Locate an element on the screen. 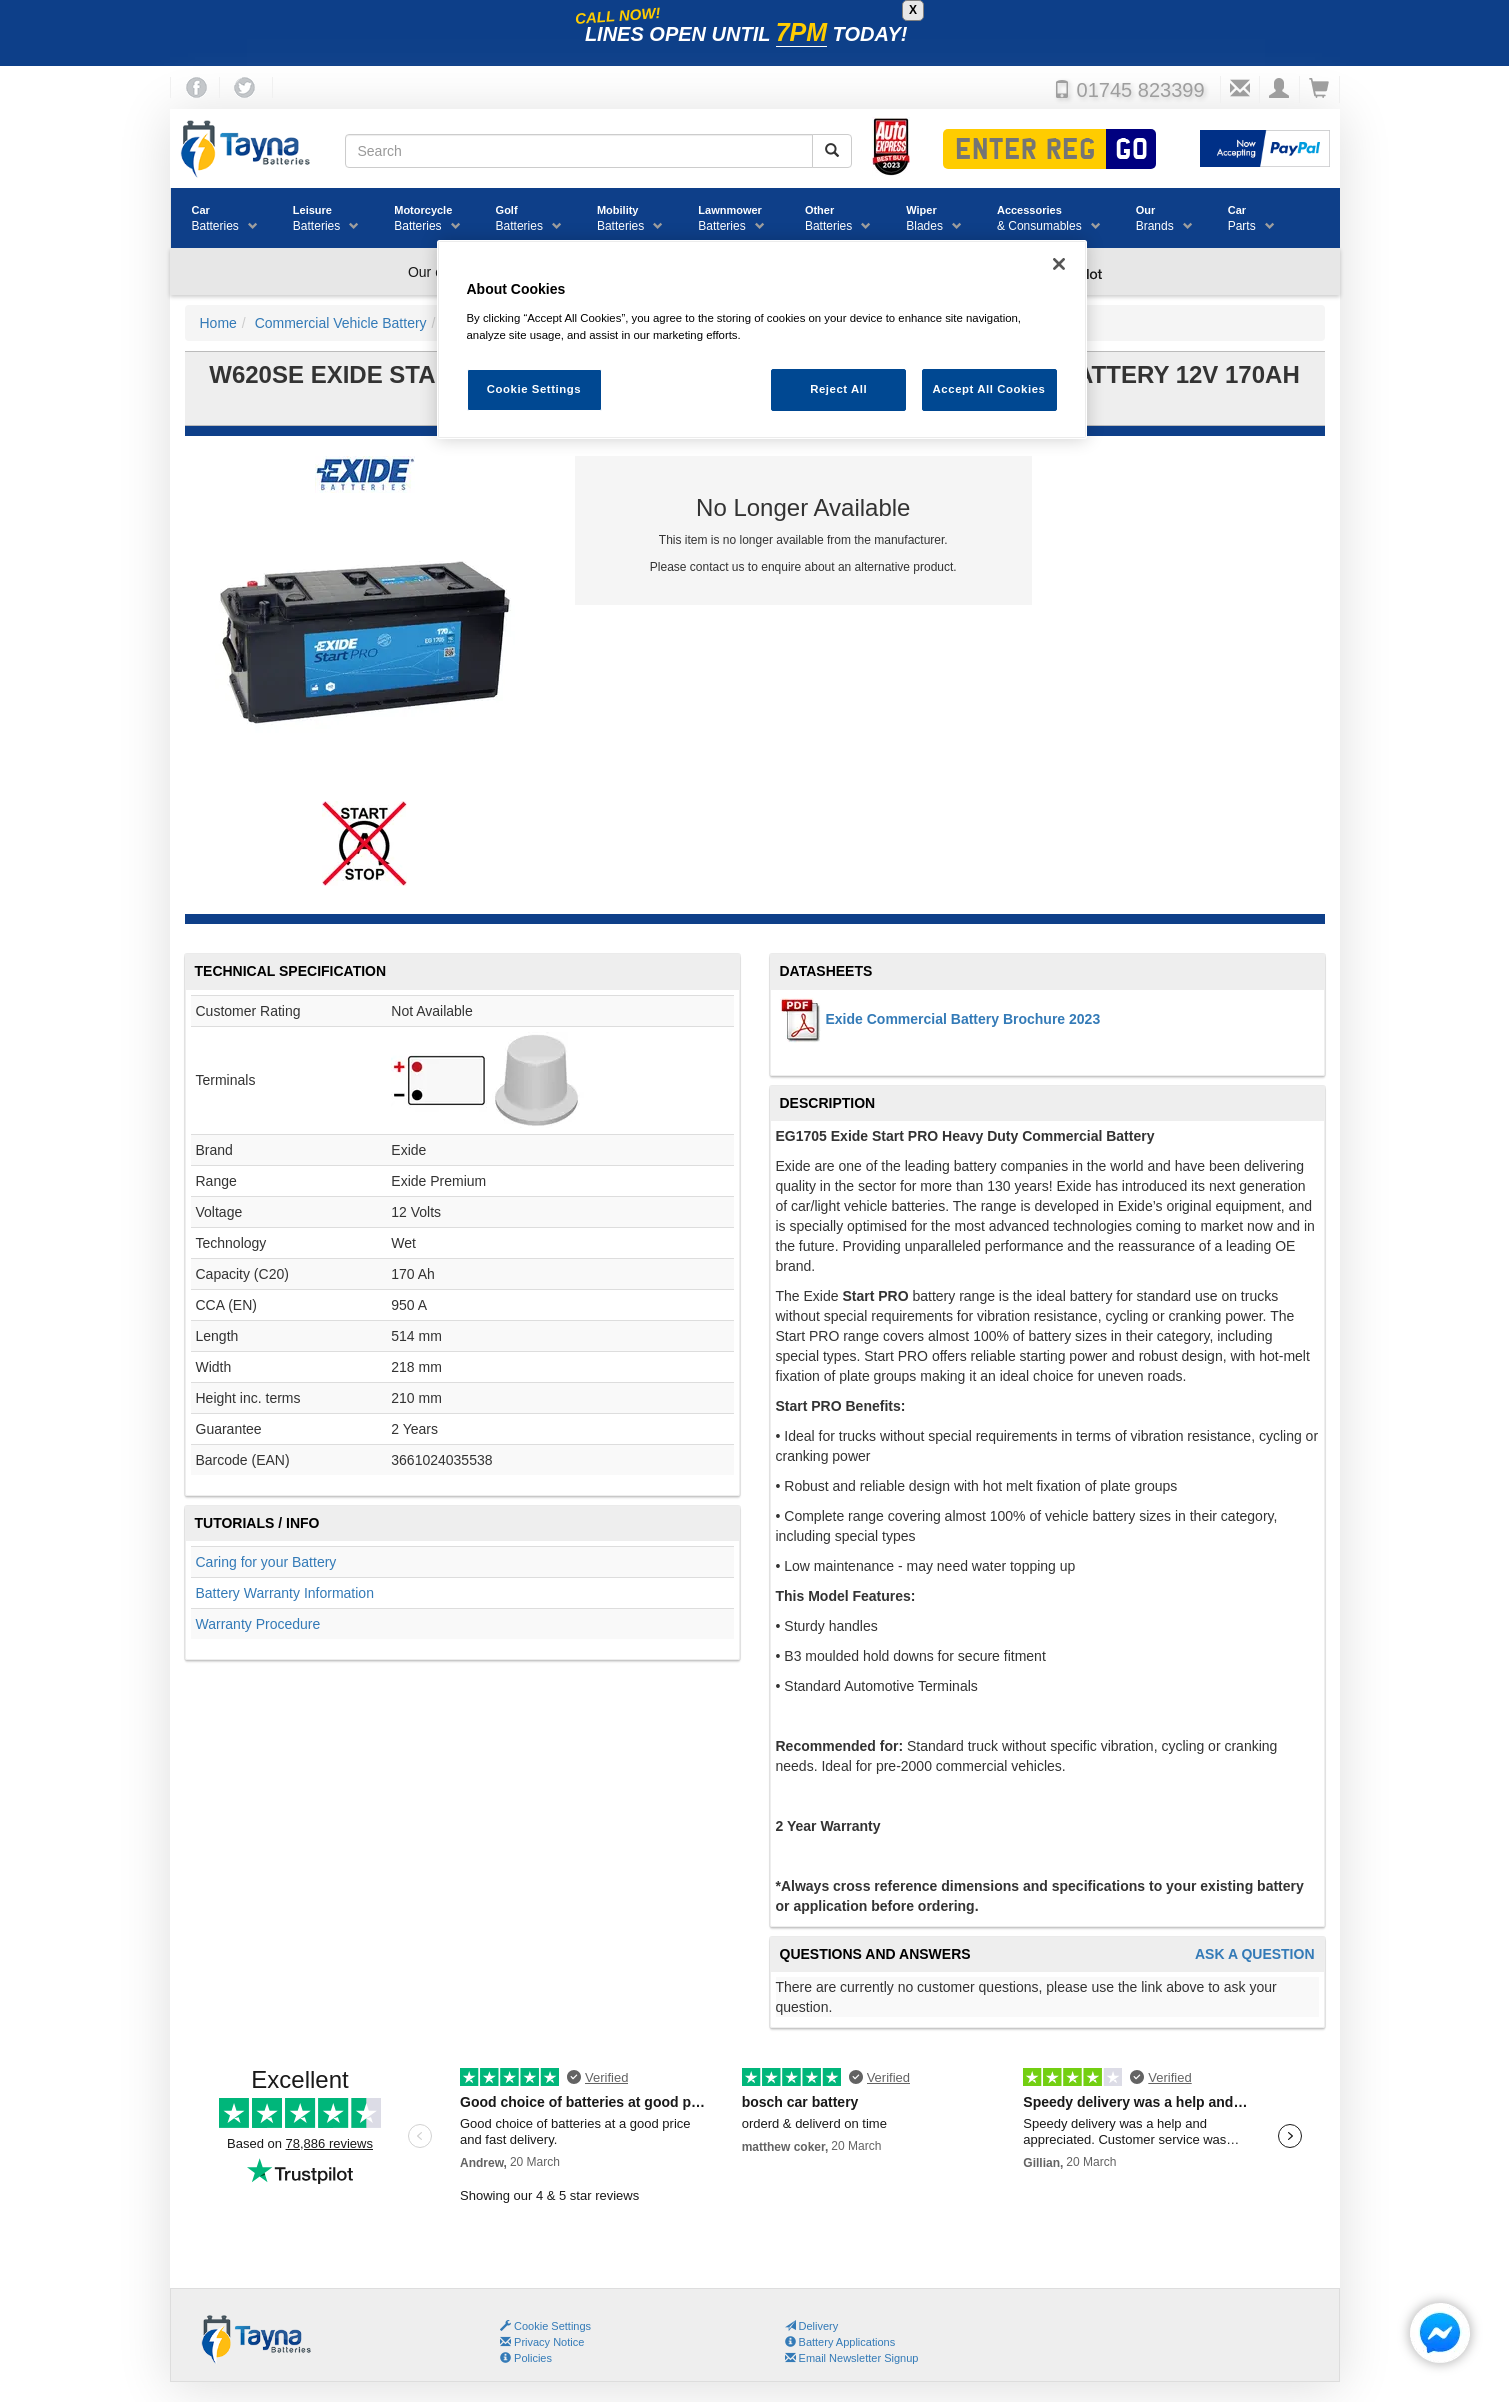  Cookie Settings is located at coordinates (552, 2326).